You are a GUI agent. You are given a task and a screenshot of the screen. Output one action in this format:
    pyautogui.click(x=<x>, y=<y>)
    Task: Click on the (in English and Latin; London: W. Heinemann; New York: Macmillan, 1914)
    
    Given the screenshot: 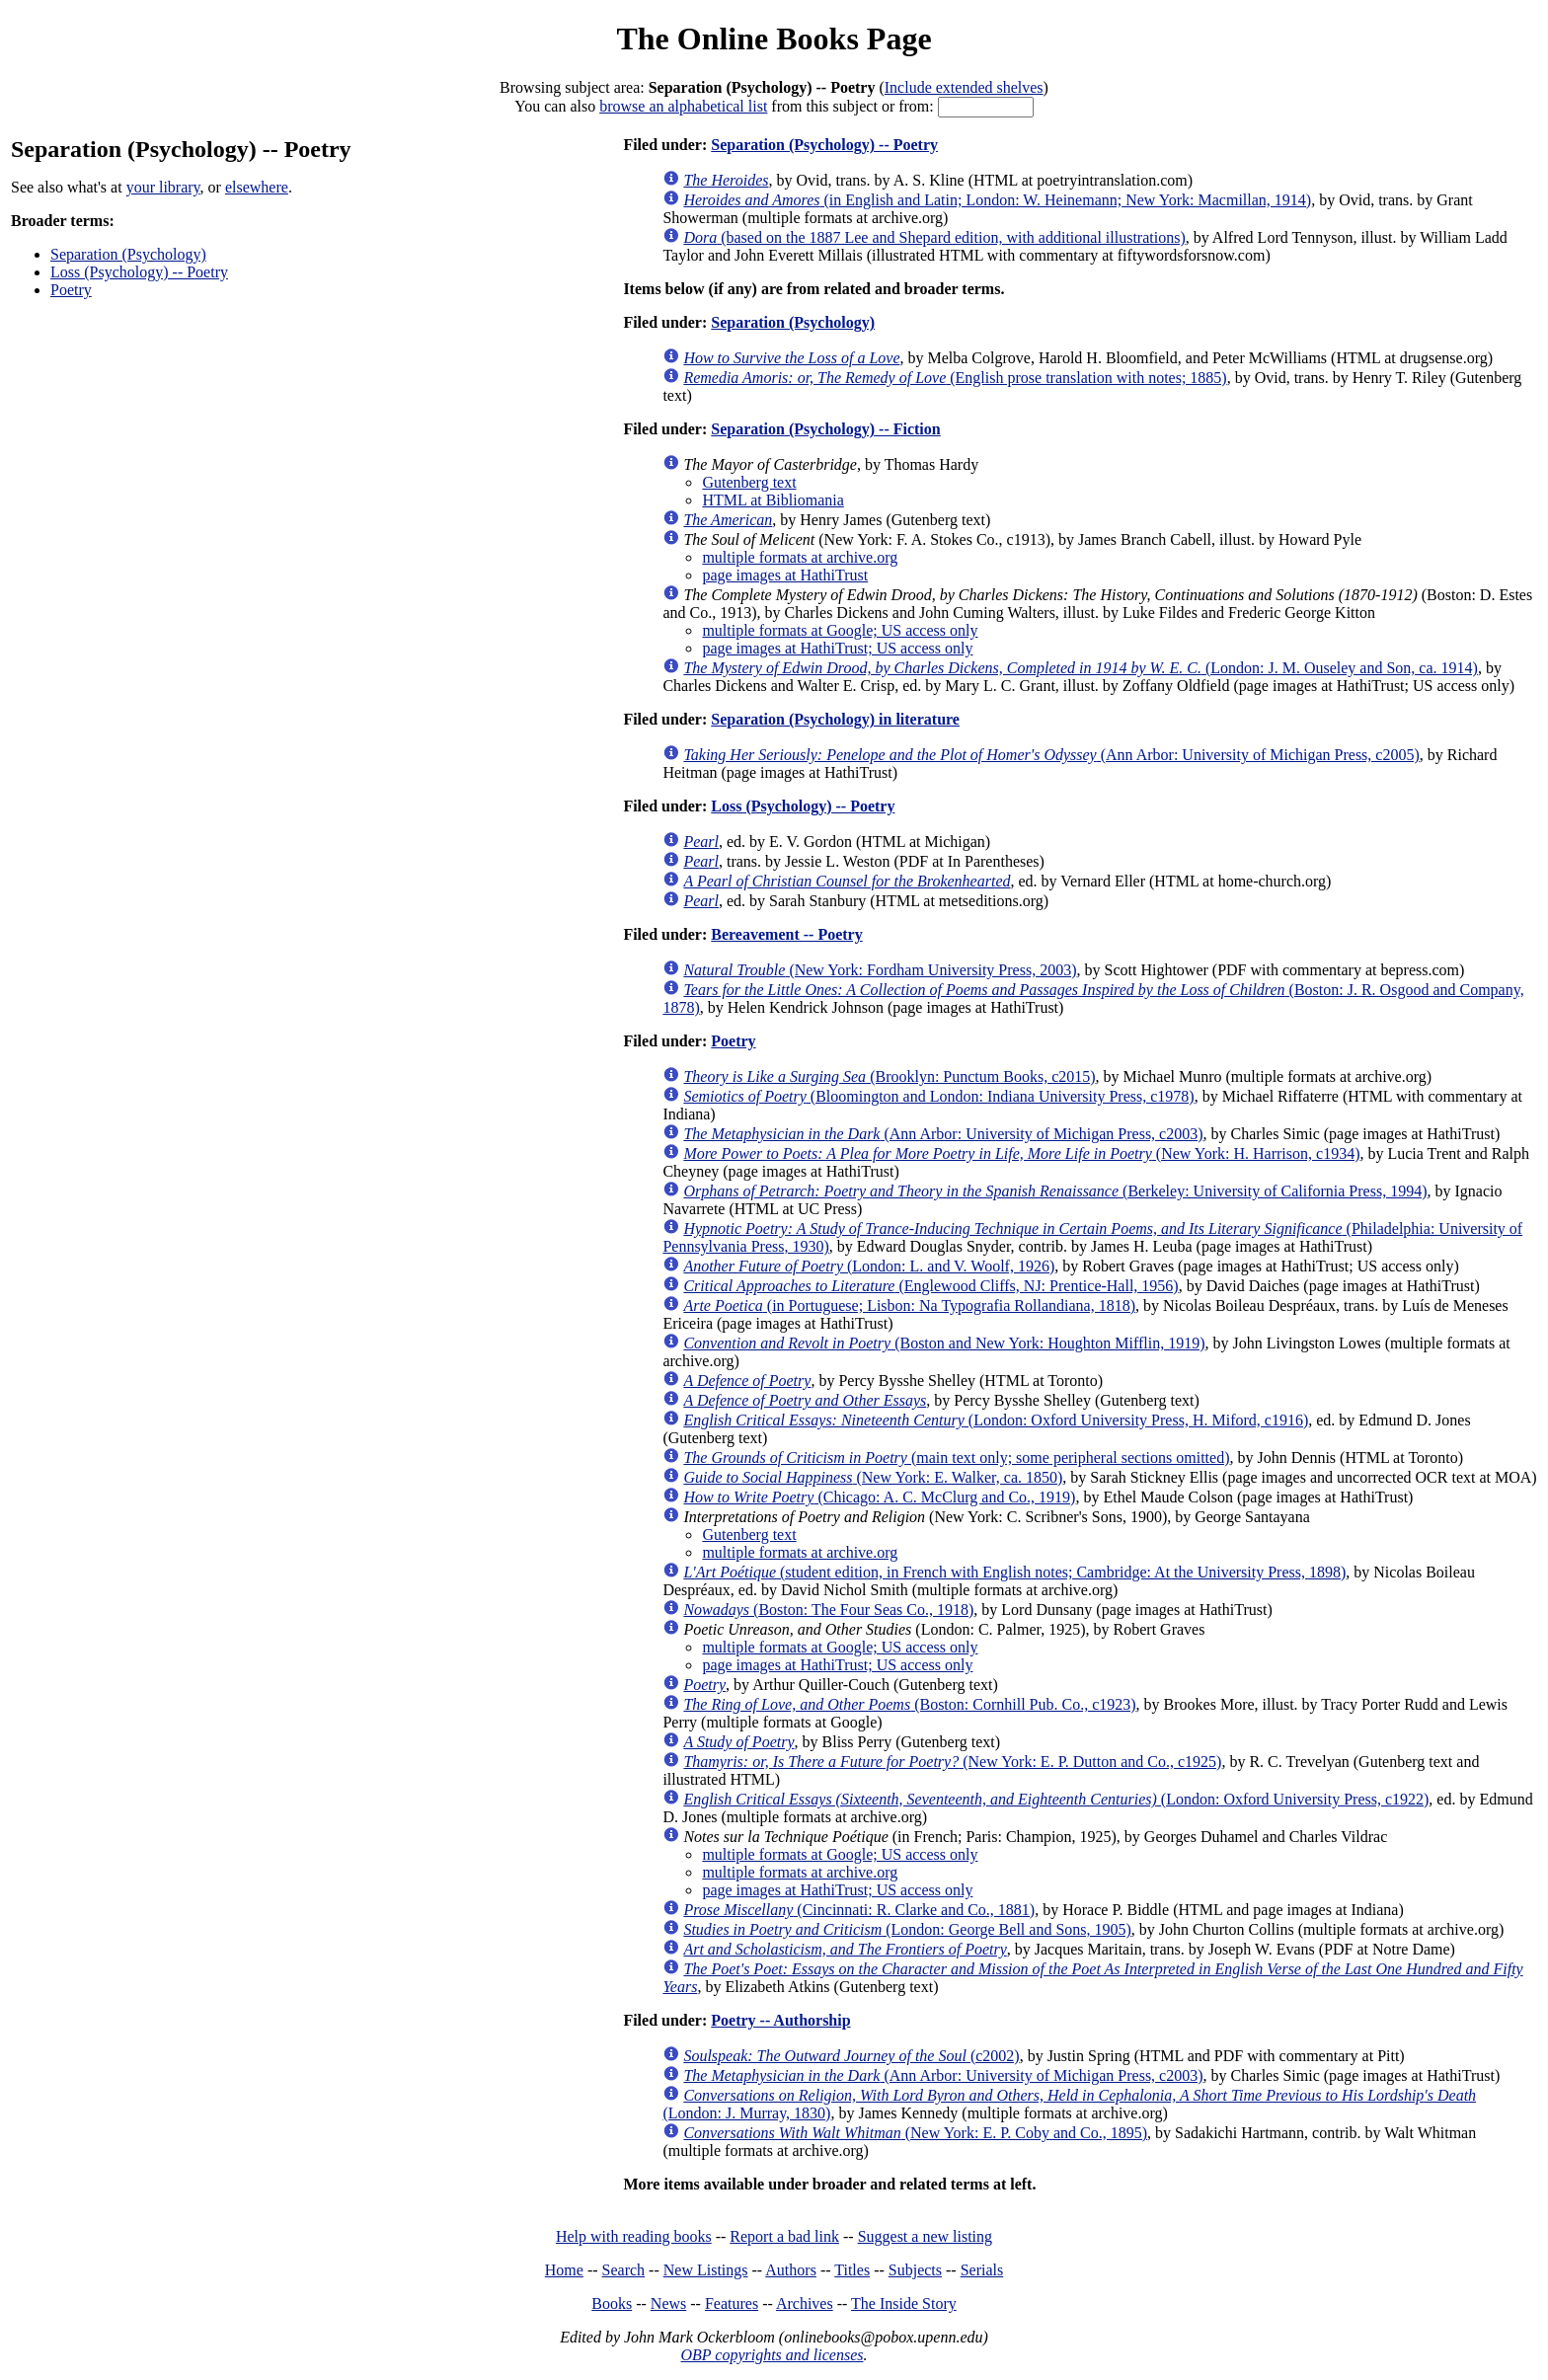 What is the action you would take?
    pyautogui.click(x=997, y=200)
    